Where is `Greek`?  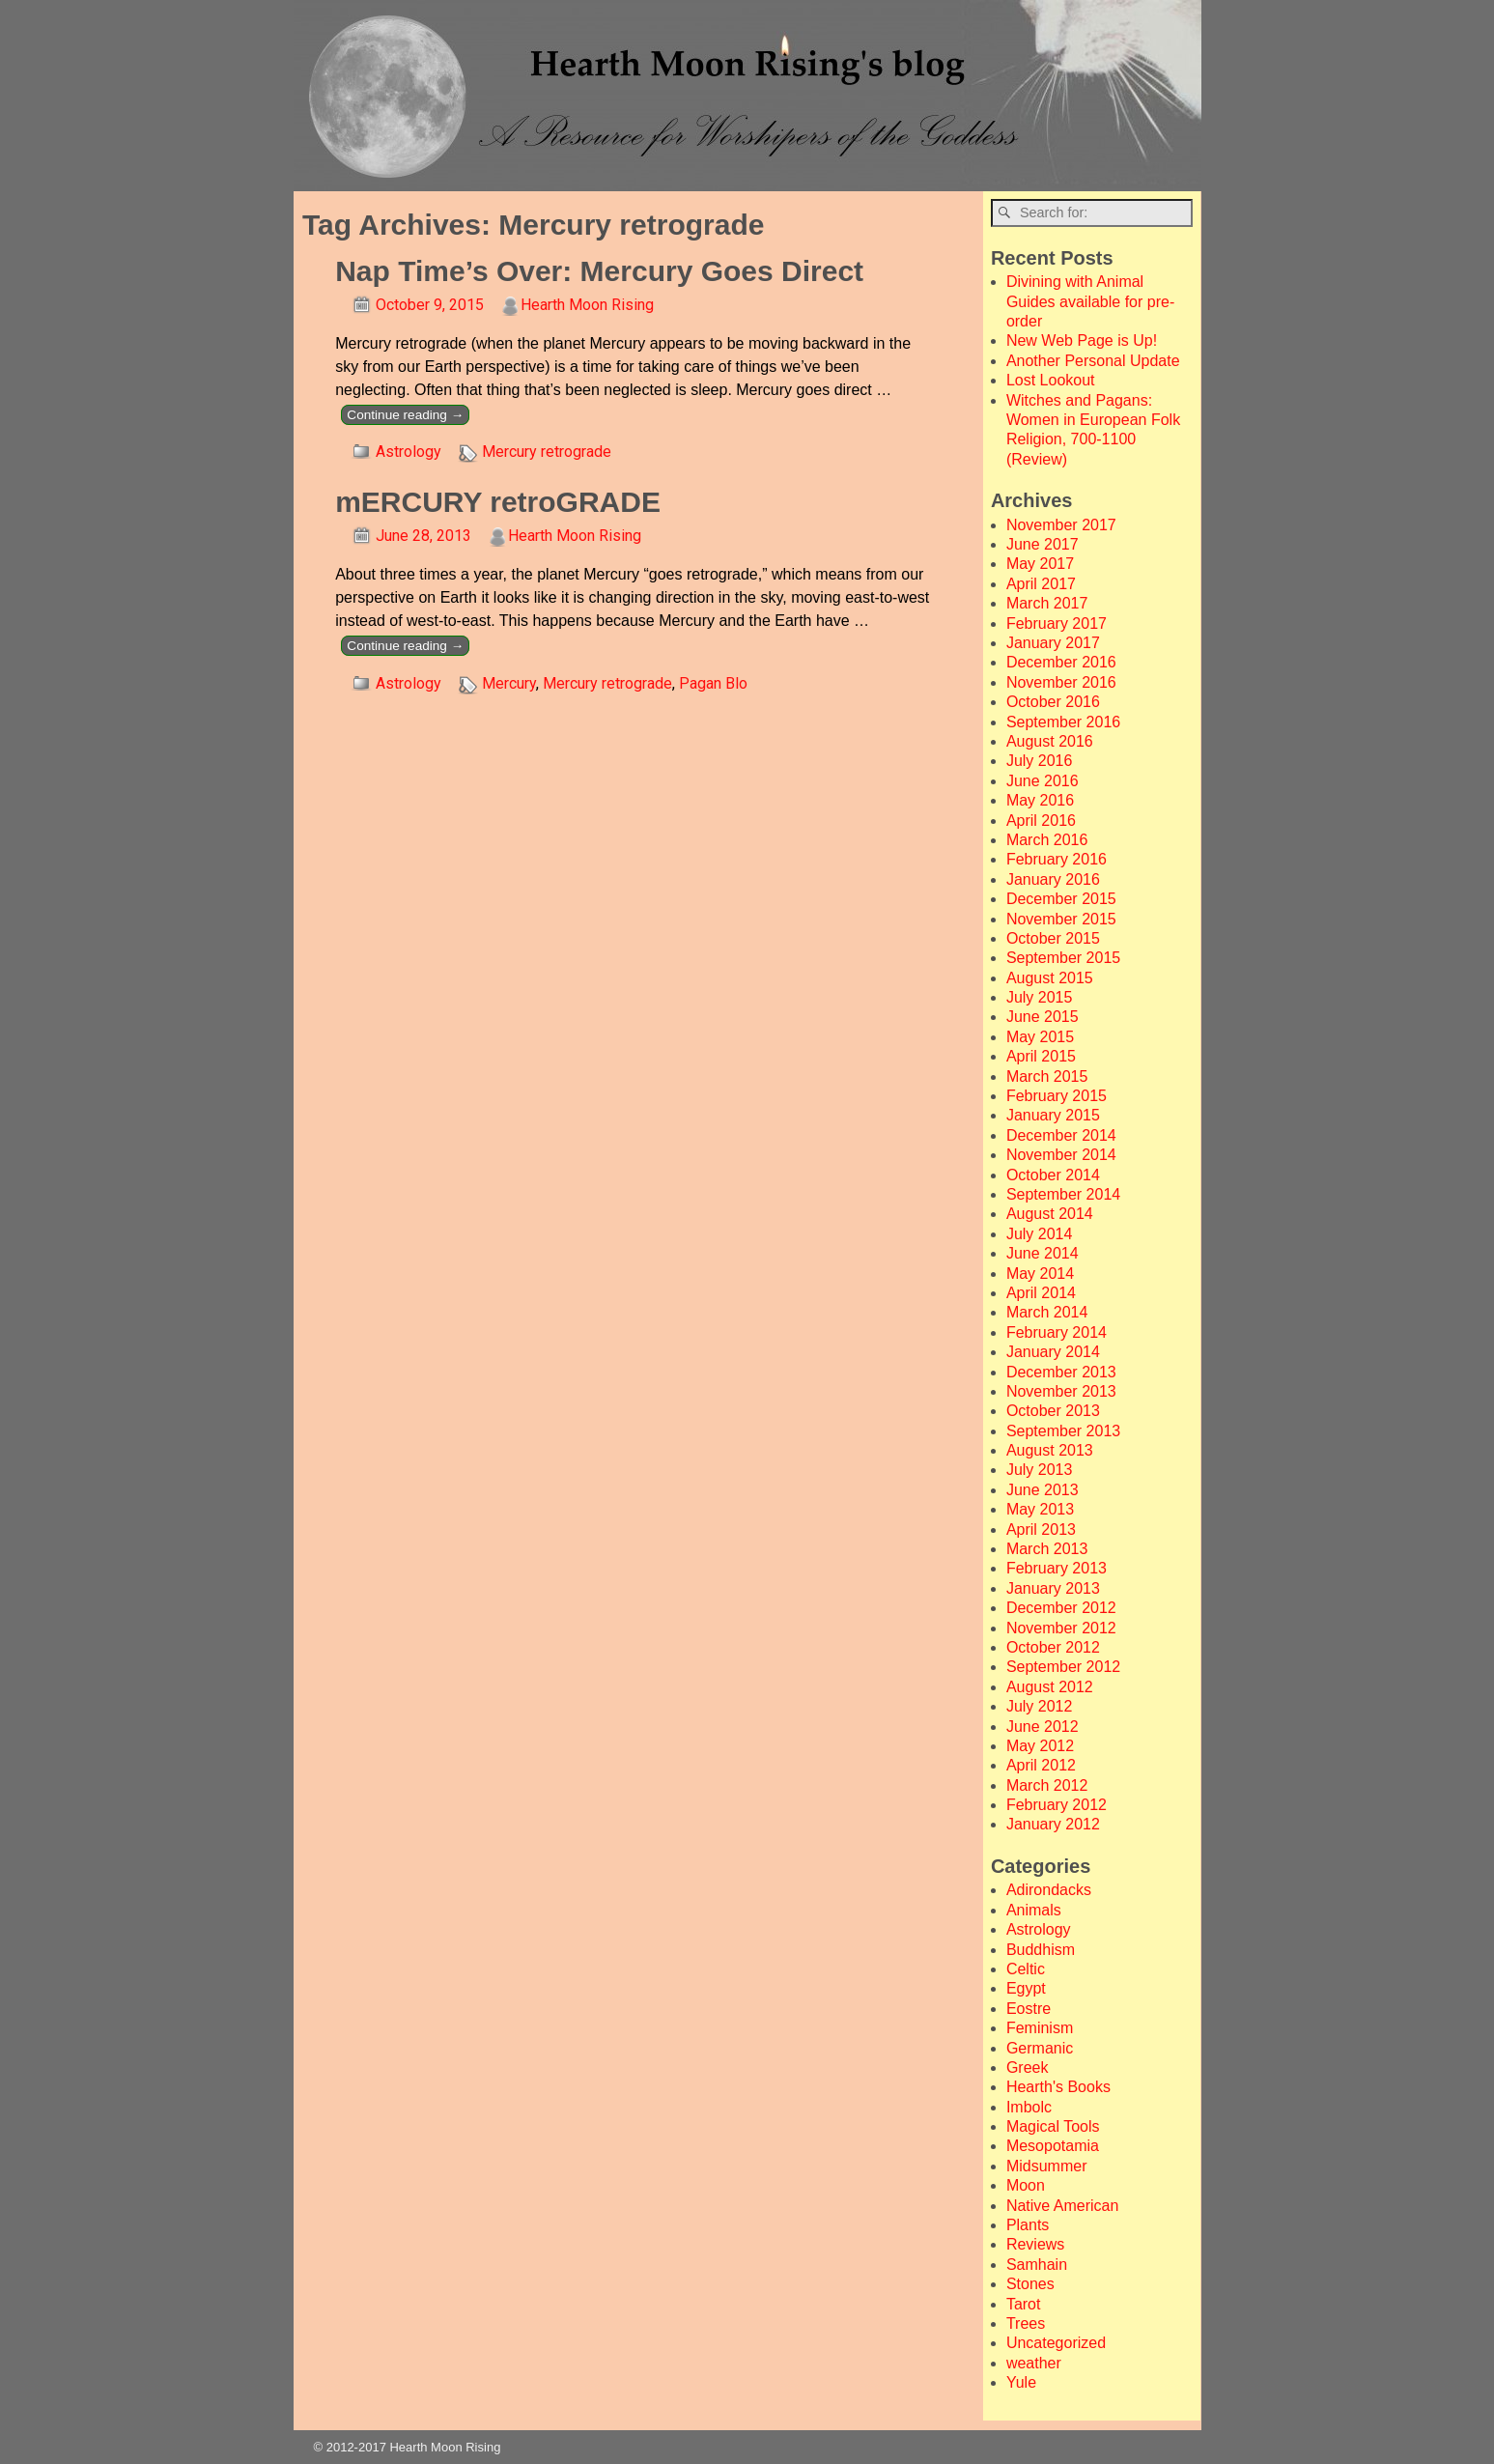 Greek is located at coordinates (1027, 2067).